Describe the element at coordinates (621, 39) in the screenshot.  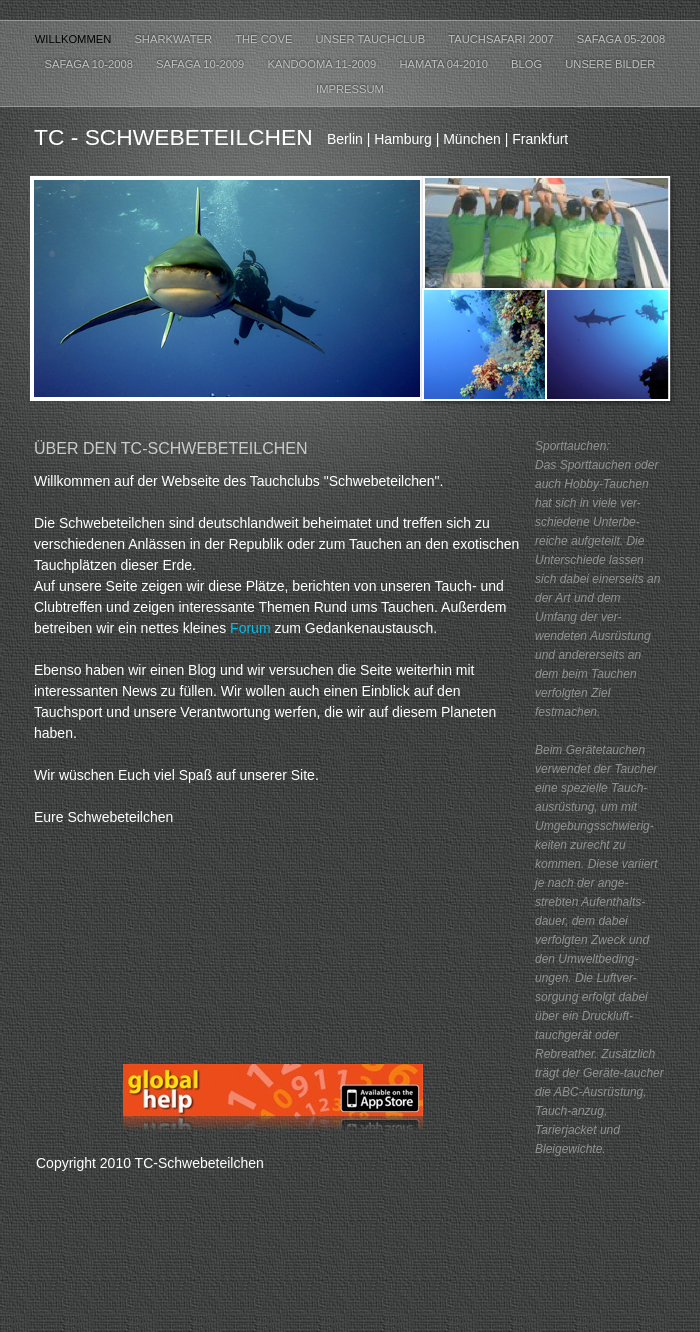
I see `Safaga 05-2008` at that location.